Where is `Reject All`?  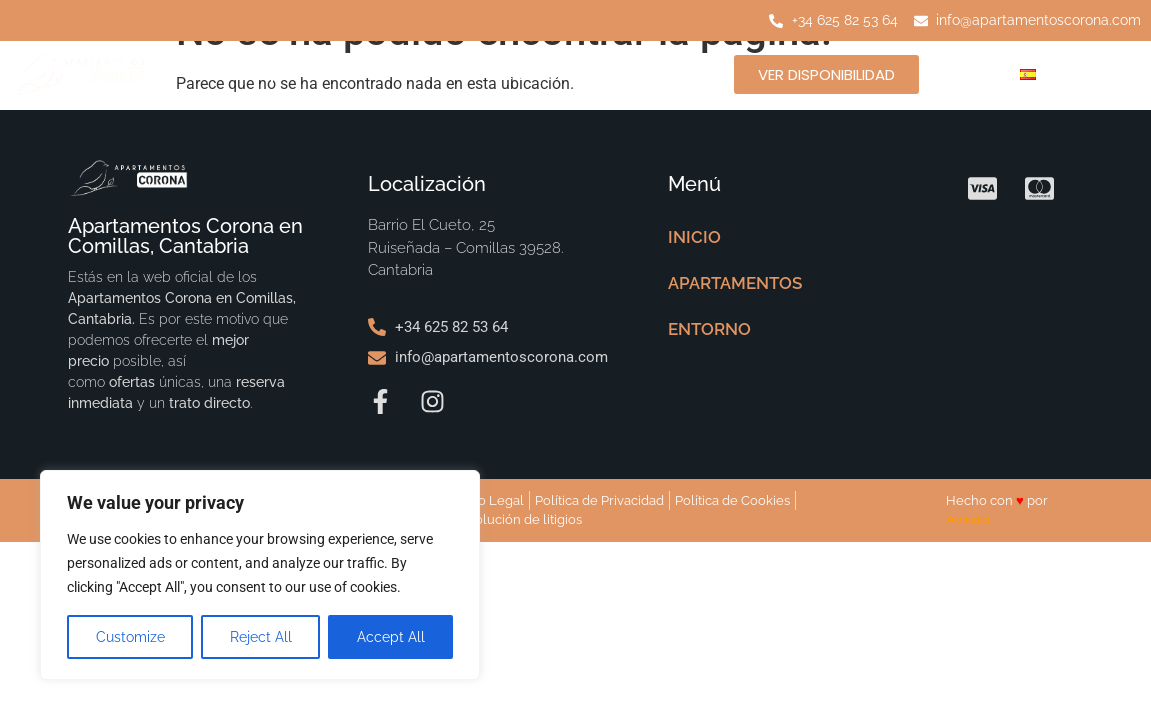
Reject All is located at coordinates (261, 637).